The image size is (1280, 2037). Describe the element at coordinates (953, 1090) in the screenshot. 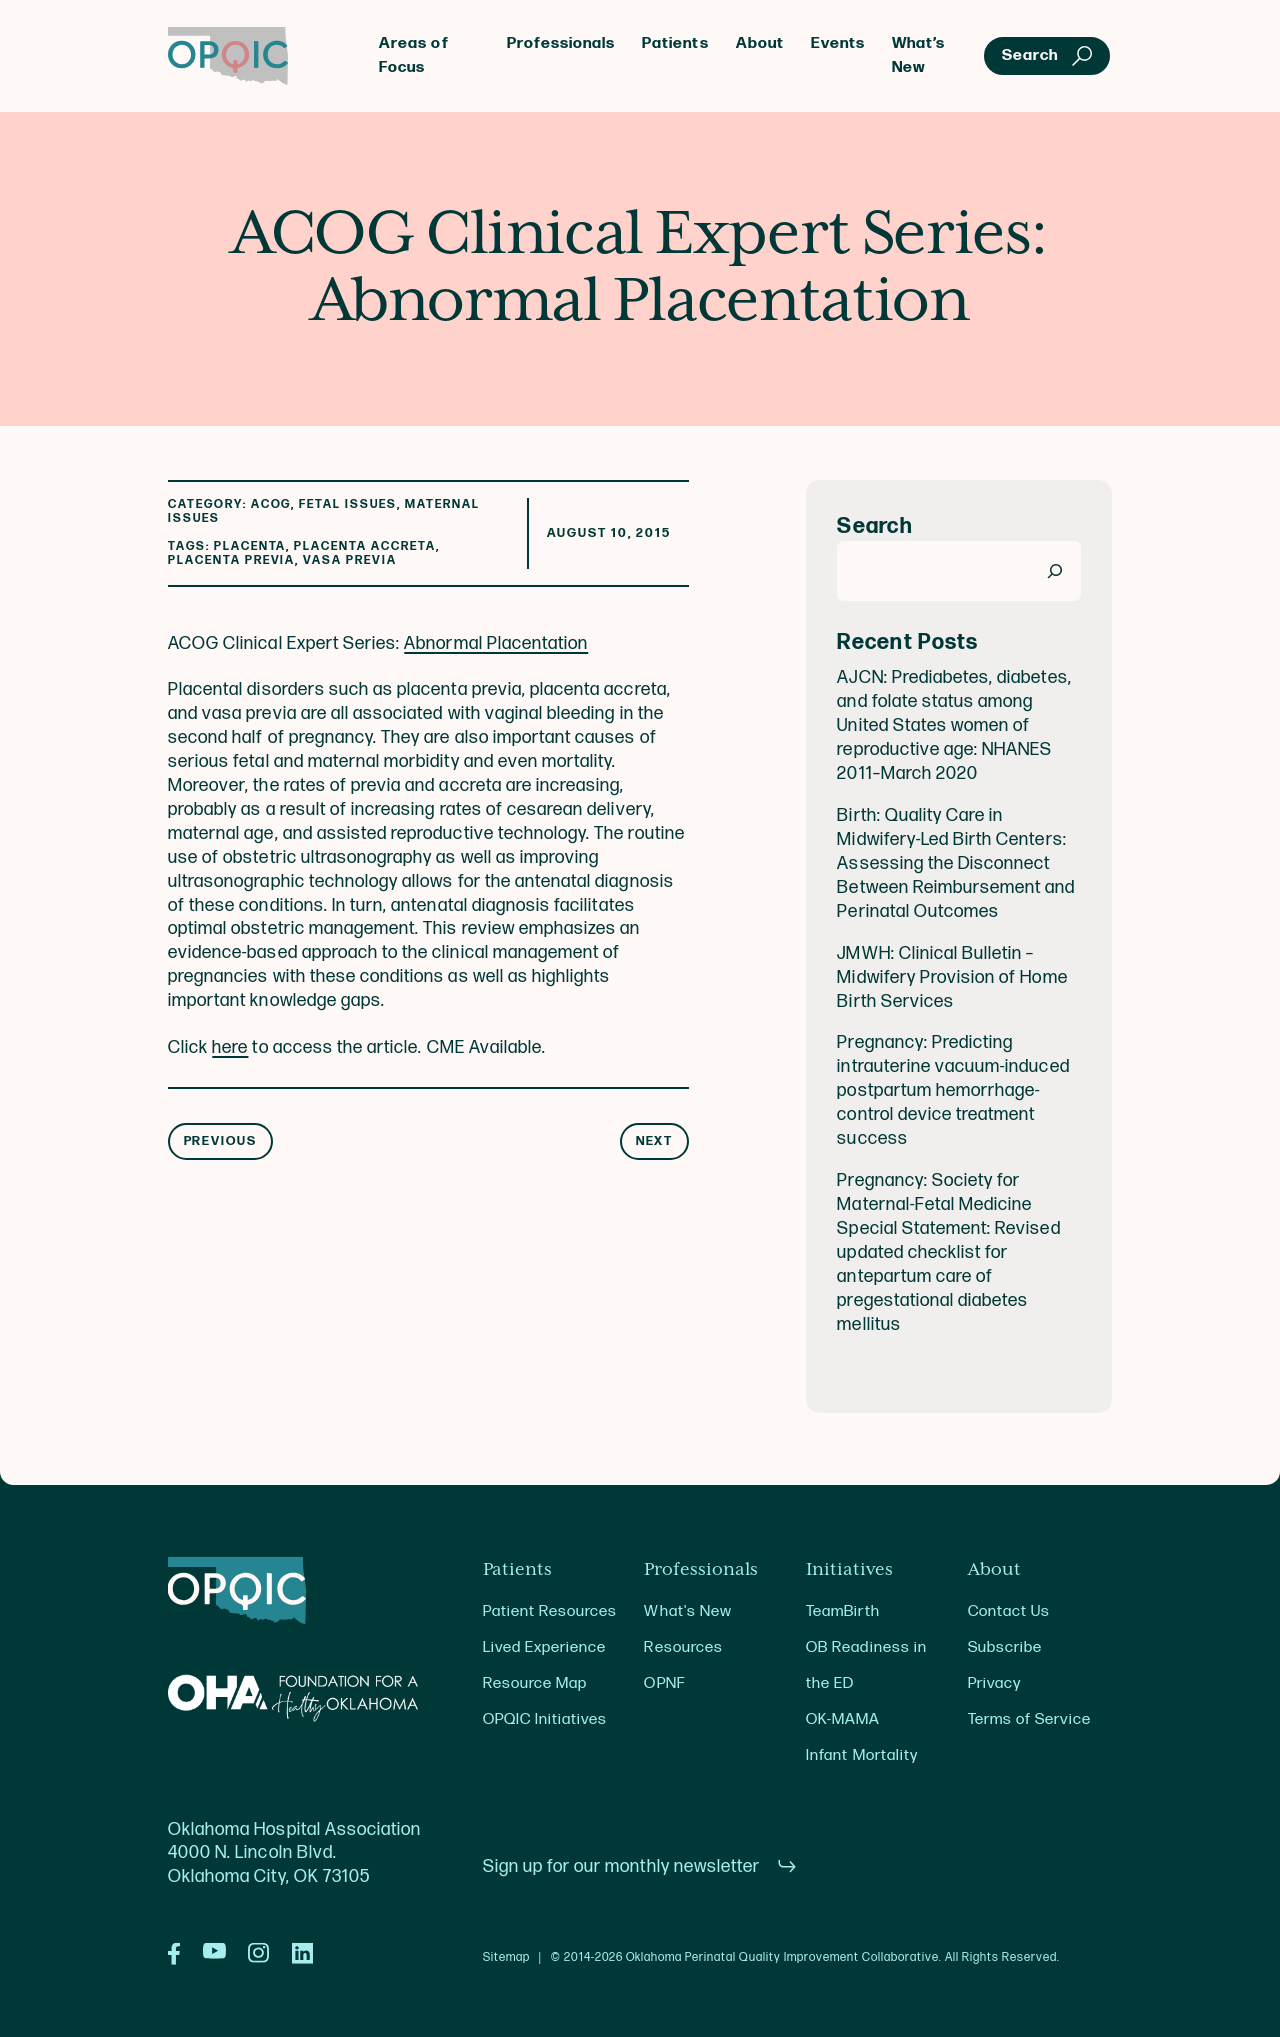

I see `Pregnancy: Predicting intrauterine vacuum-induced postpartum hemorrhage-control device treatment success` at that location.